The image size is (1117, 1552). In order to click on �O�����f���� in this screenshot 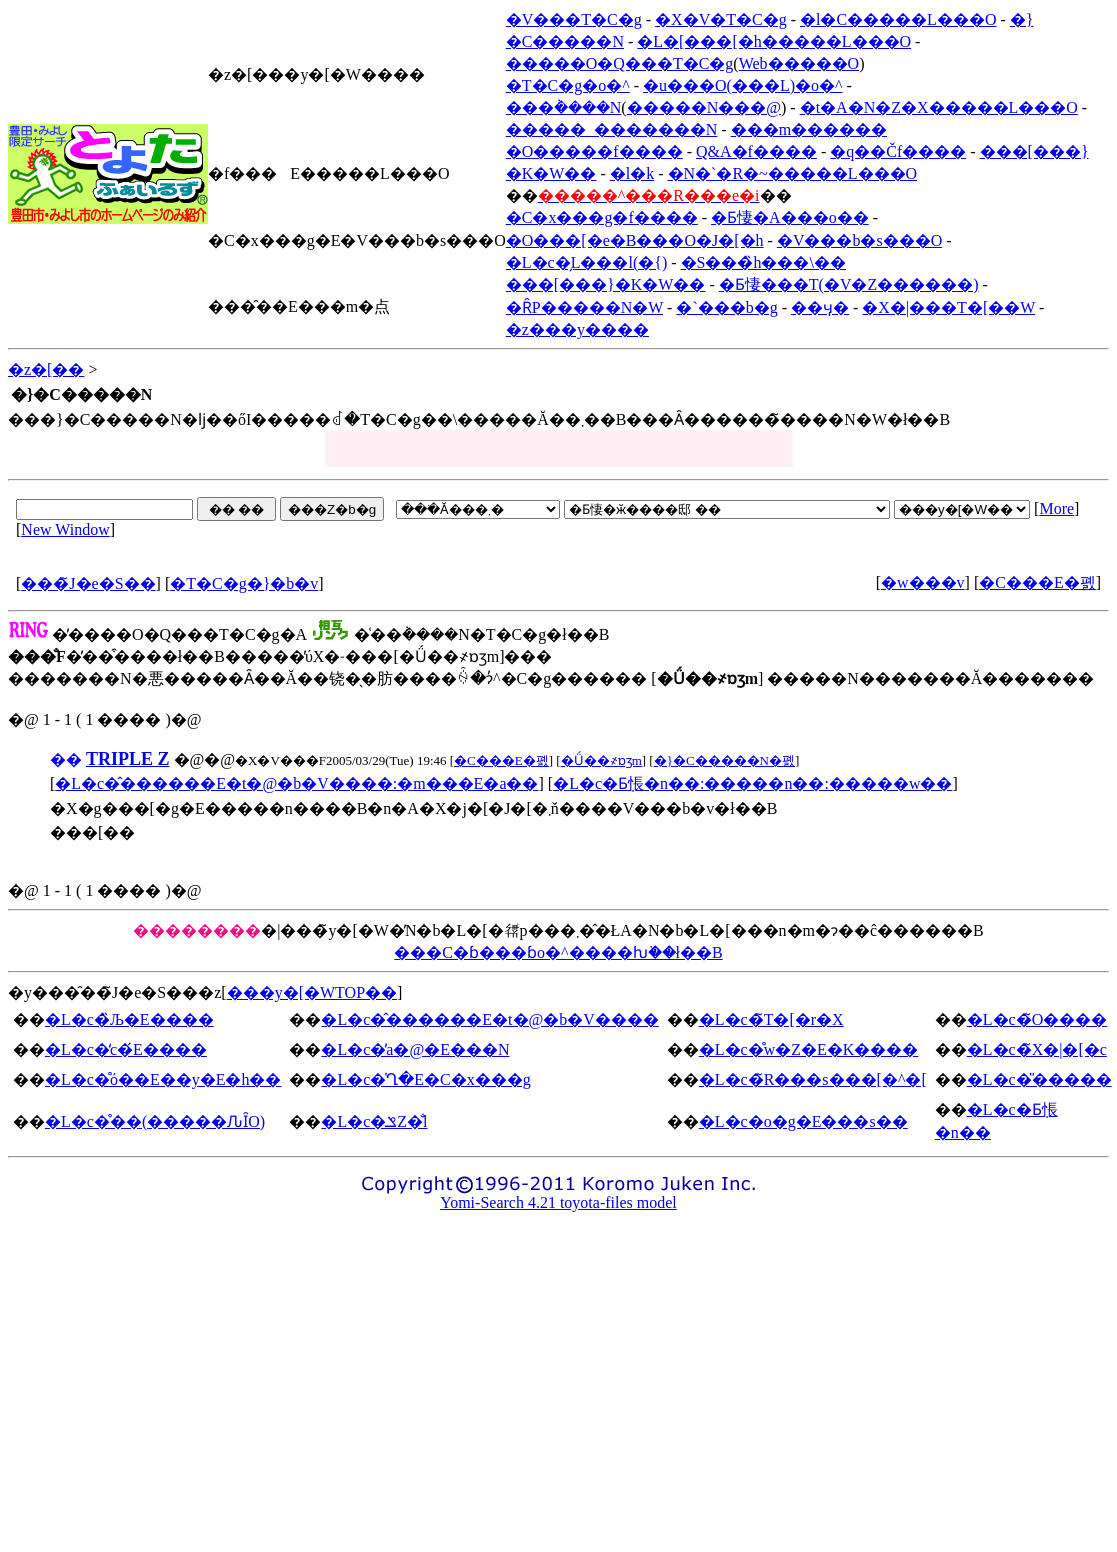, I will do `click(594, 151)`.